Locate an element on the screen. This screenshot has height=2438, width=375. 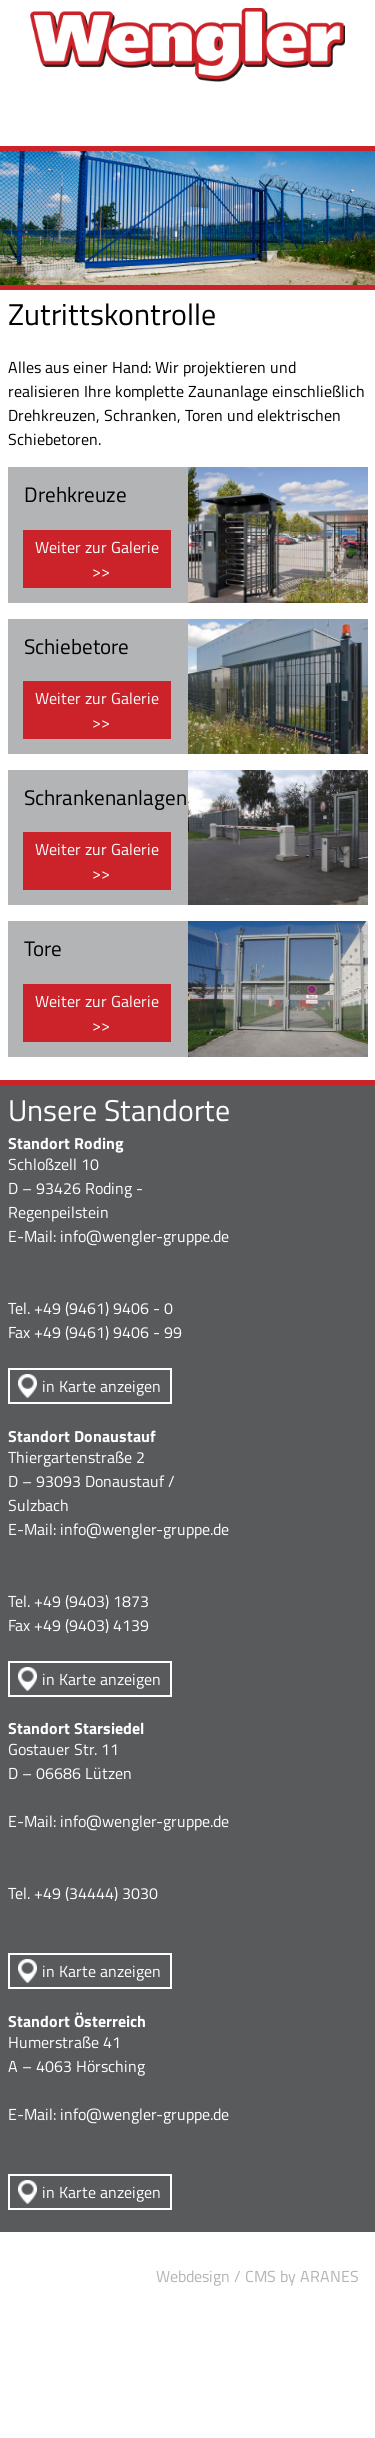
info@wengler-gruppe.de is located at coordinates (144, 1236).